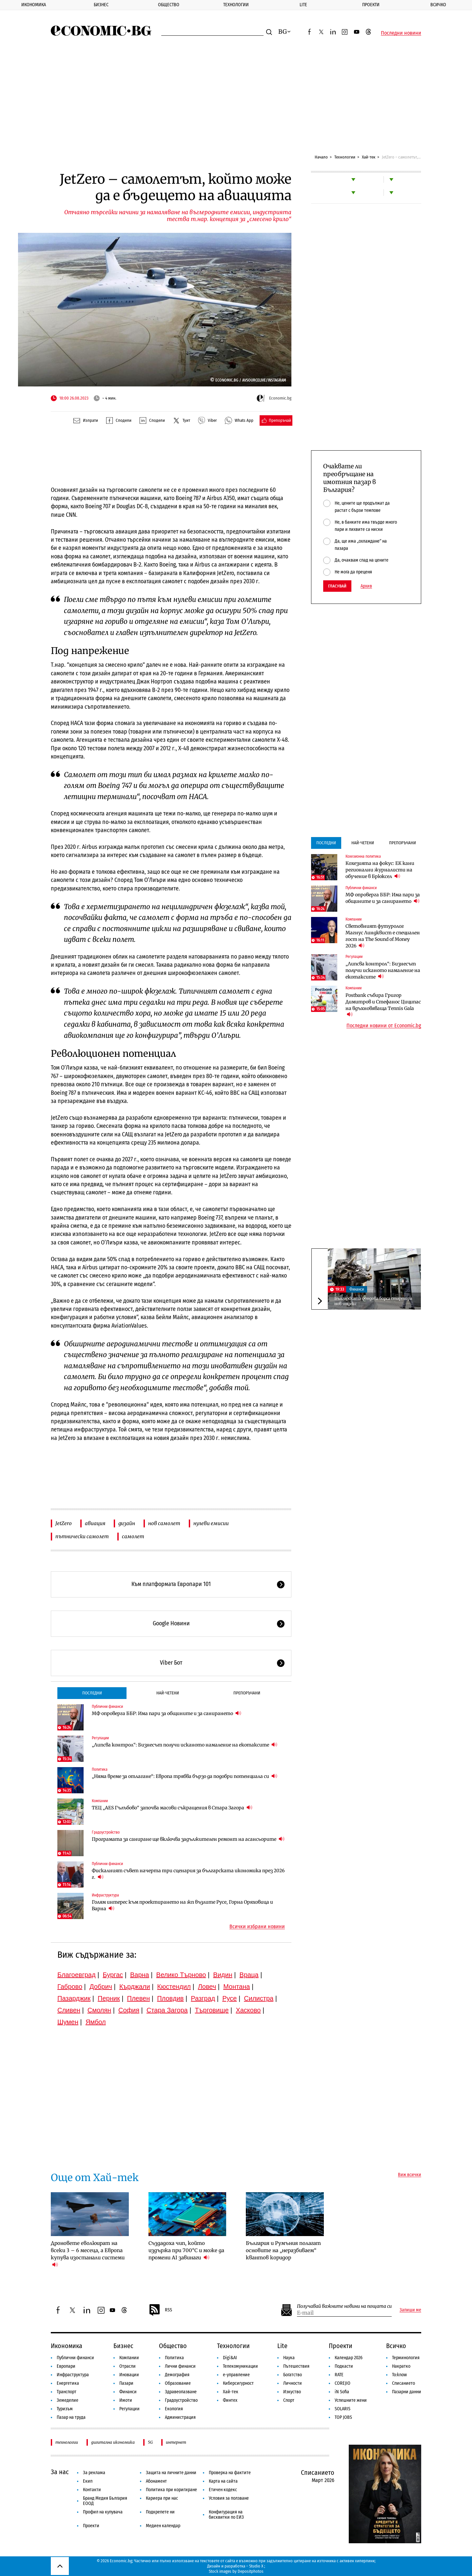 The image size is (472, 2576). Describe the element at coordinates (68, 2010) in the screenshot. I see `Сливен` at that location.